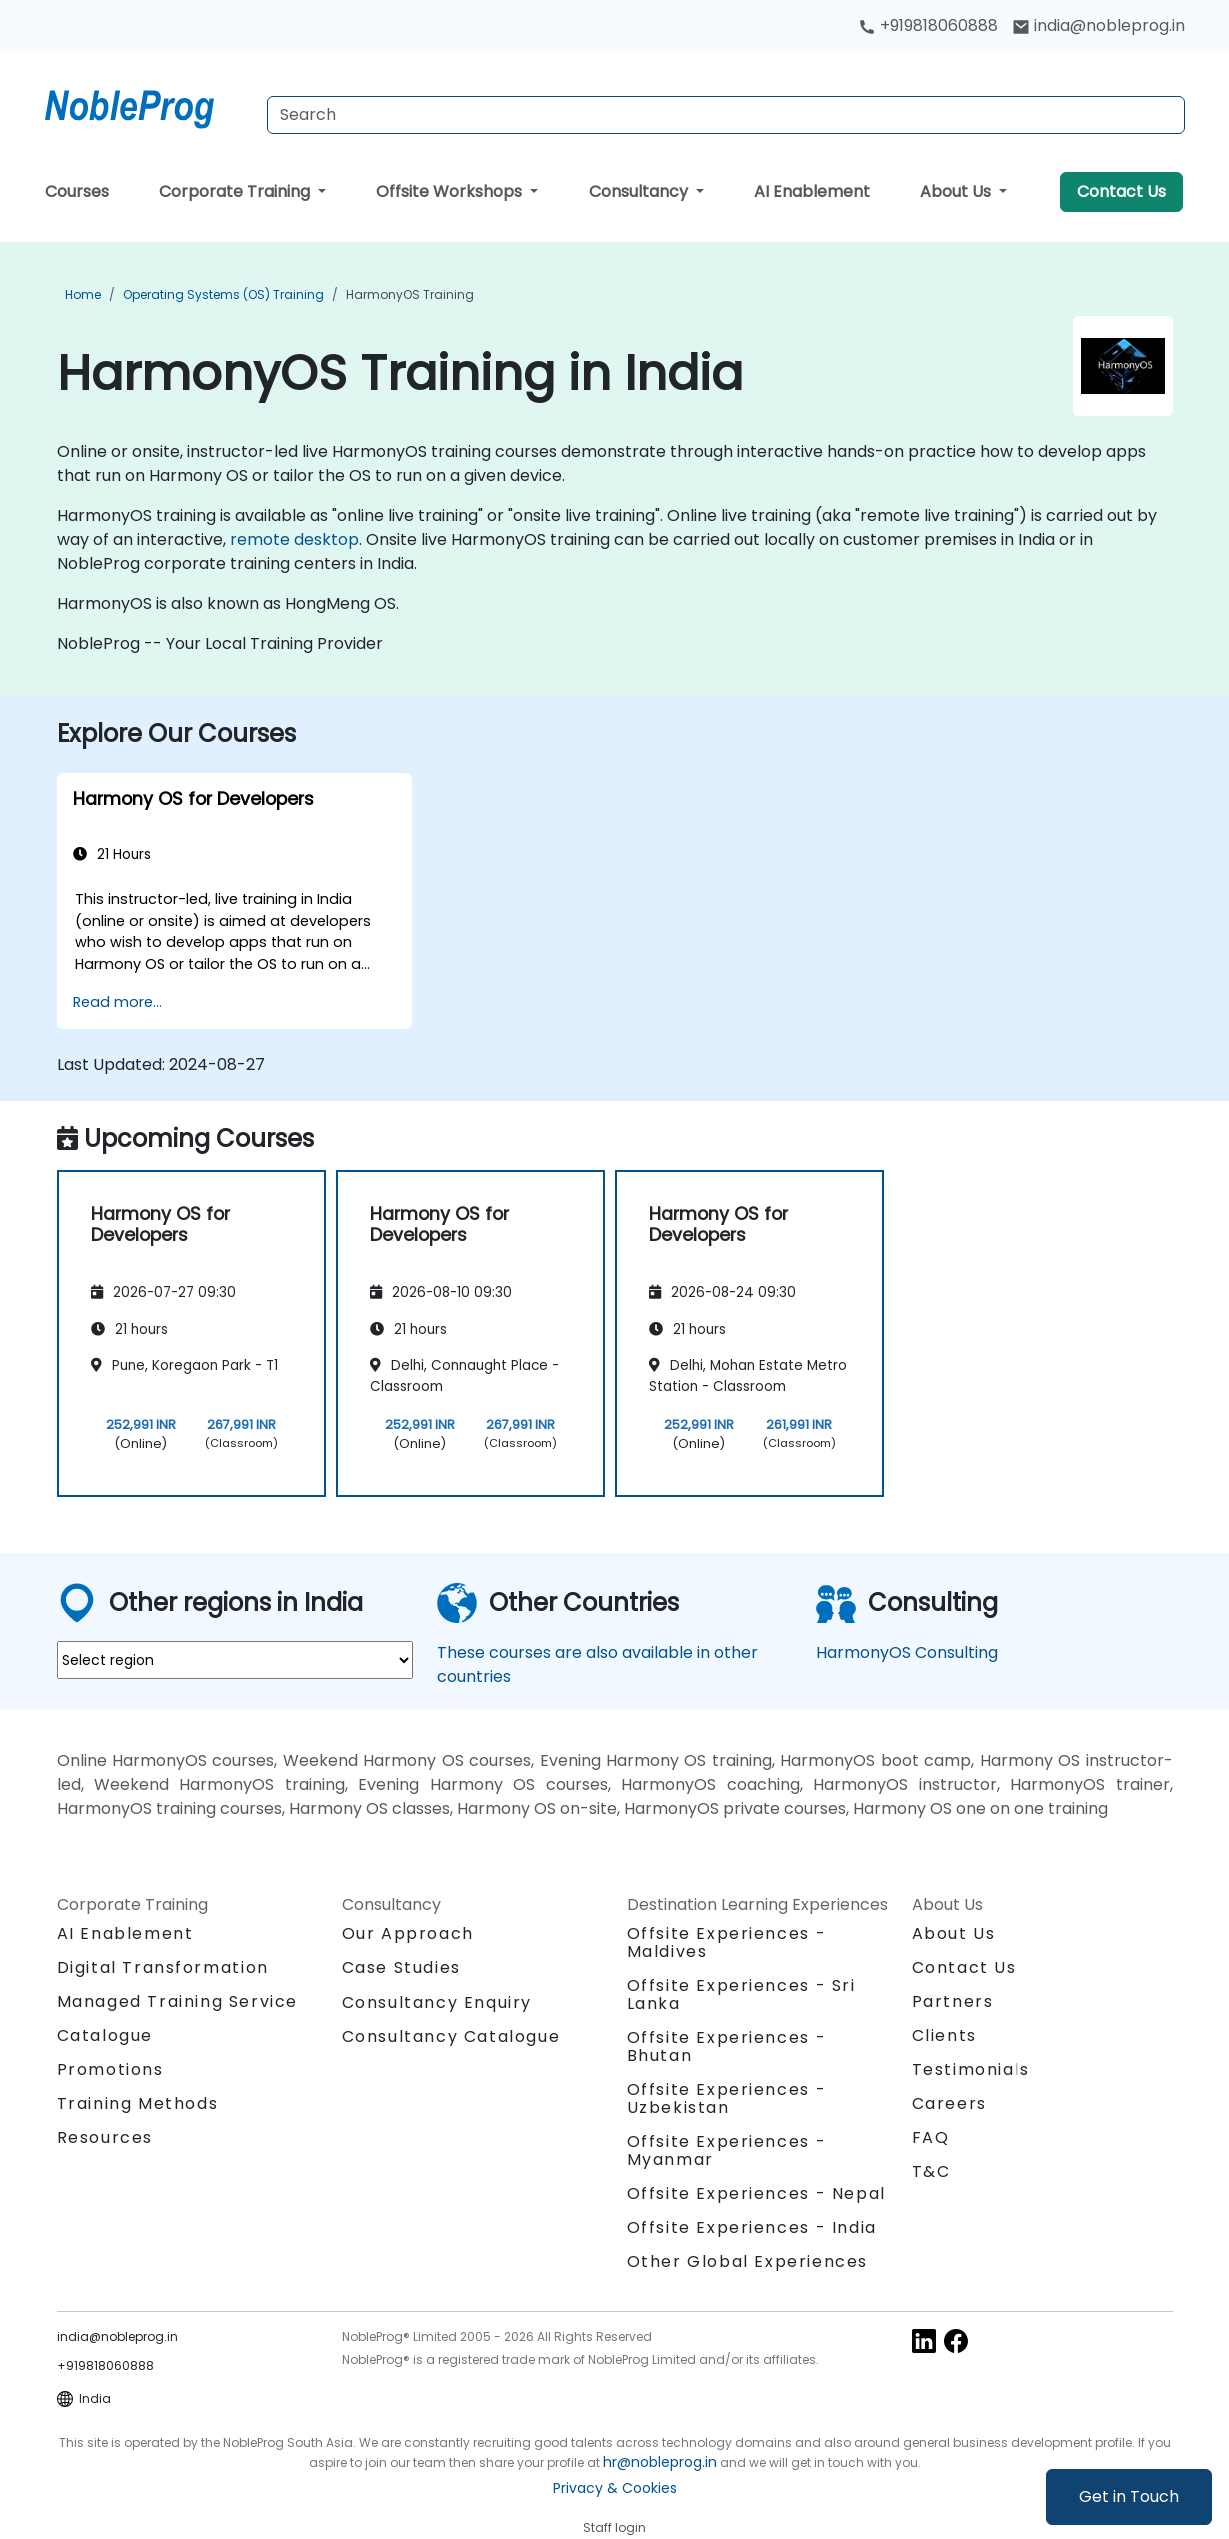 This screenshot has height=2539, width=1229. I want to click on Consultancy, so click(640, 191).